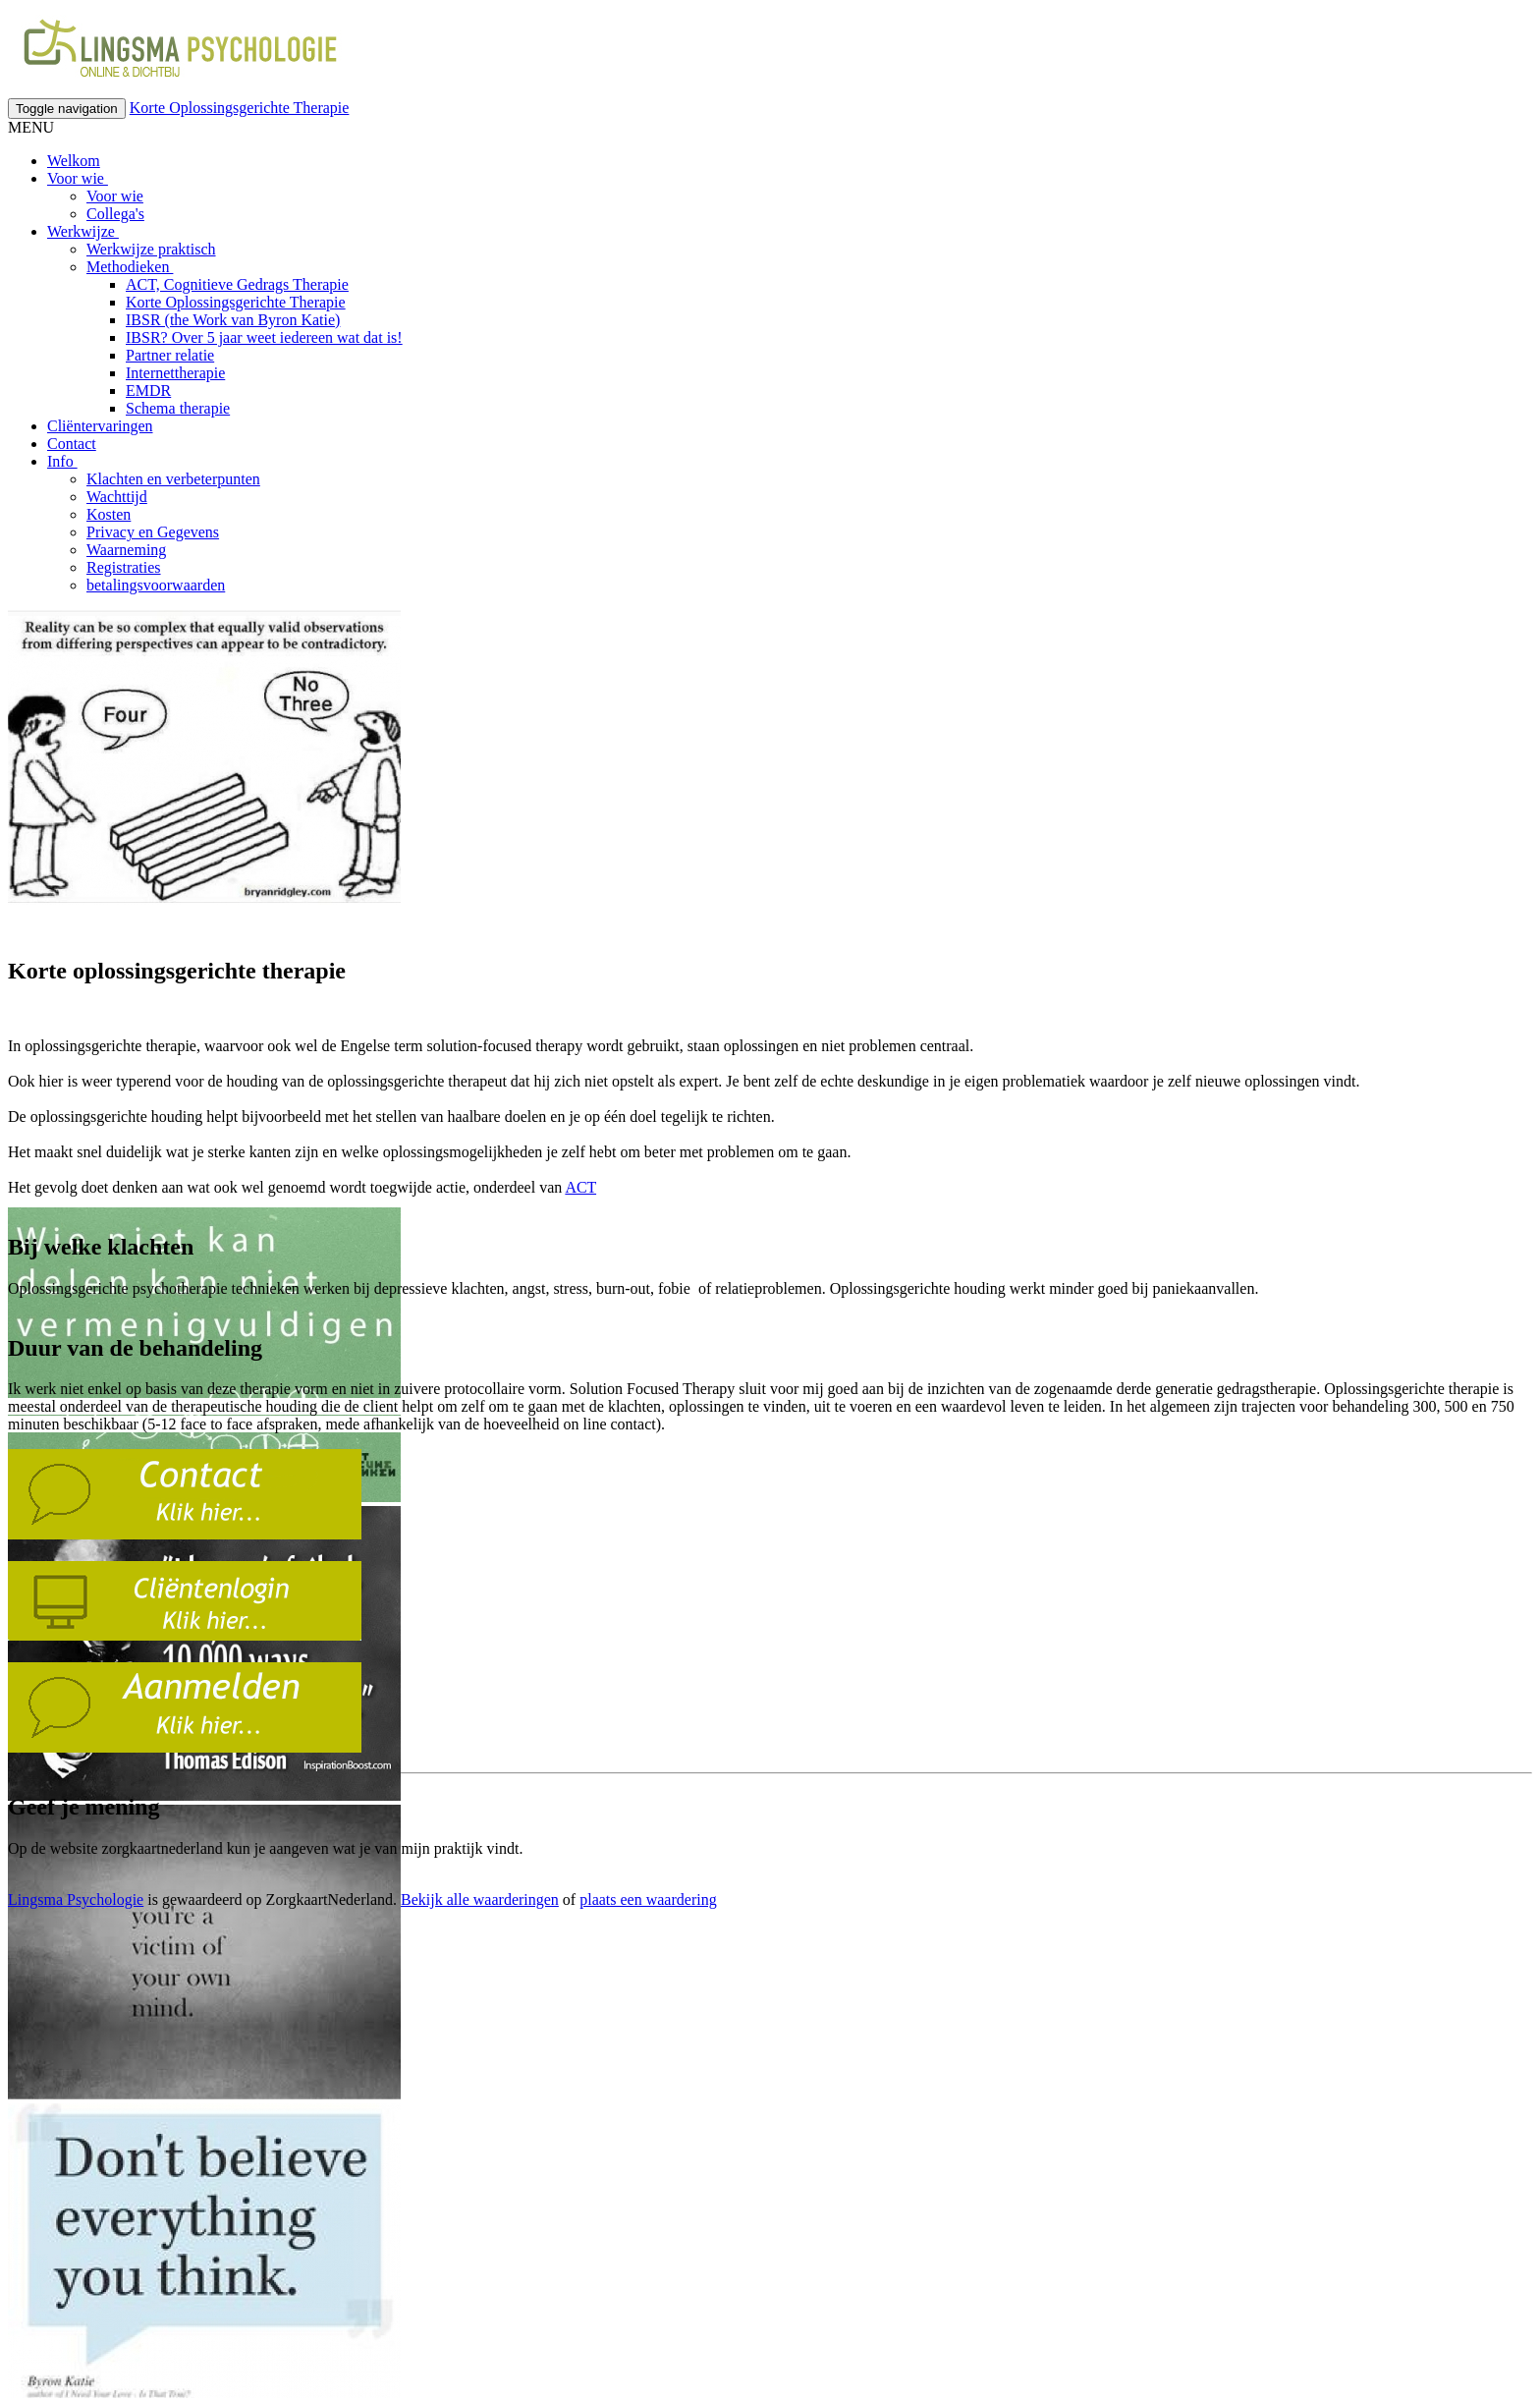 The height and width of the screenshot is (2402, 1540). Describe the element at coordinates (173, 479) in the screenshot. I see `Klachten en verbeterpunten` at that location.